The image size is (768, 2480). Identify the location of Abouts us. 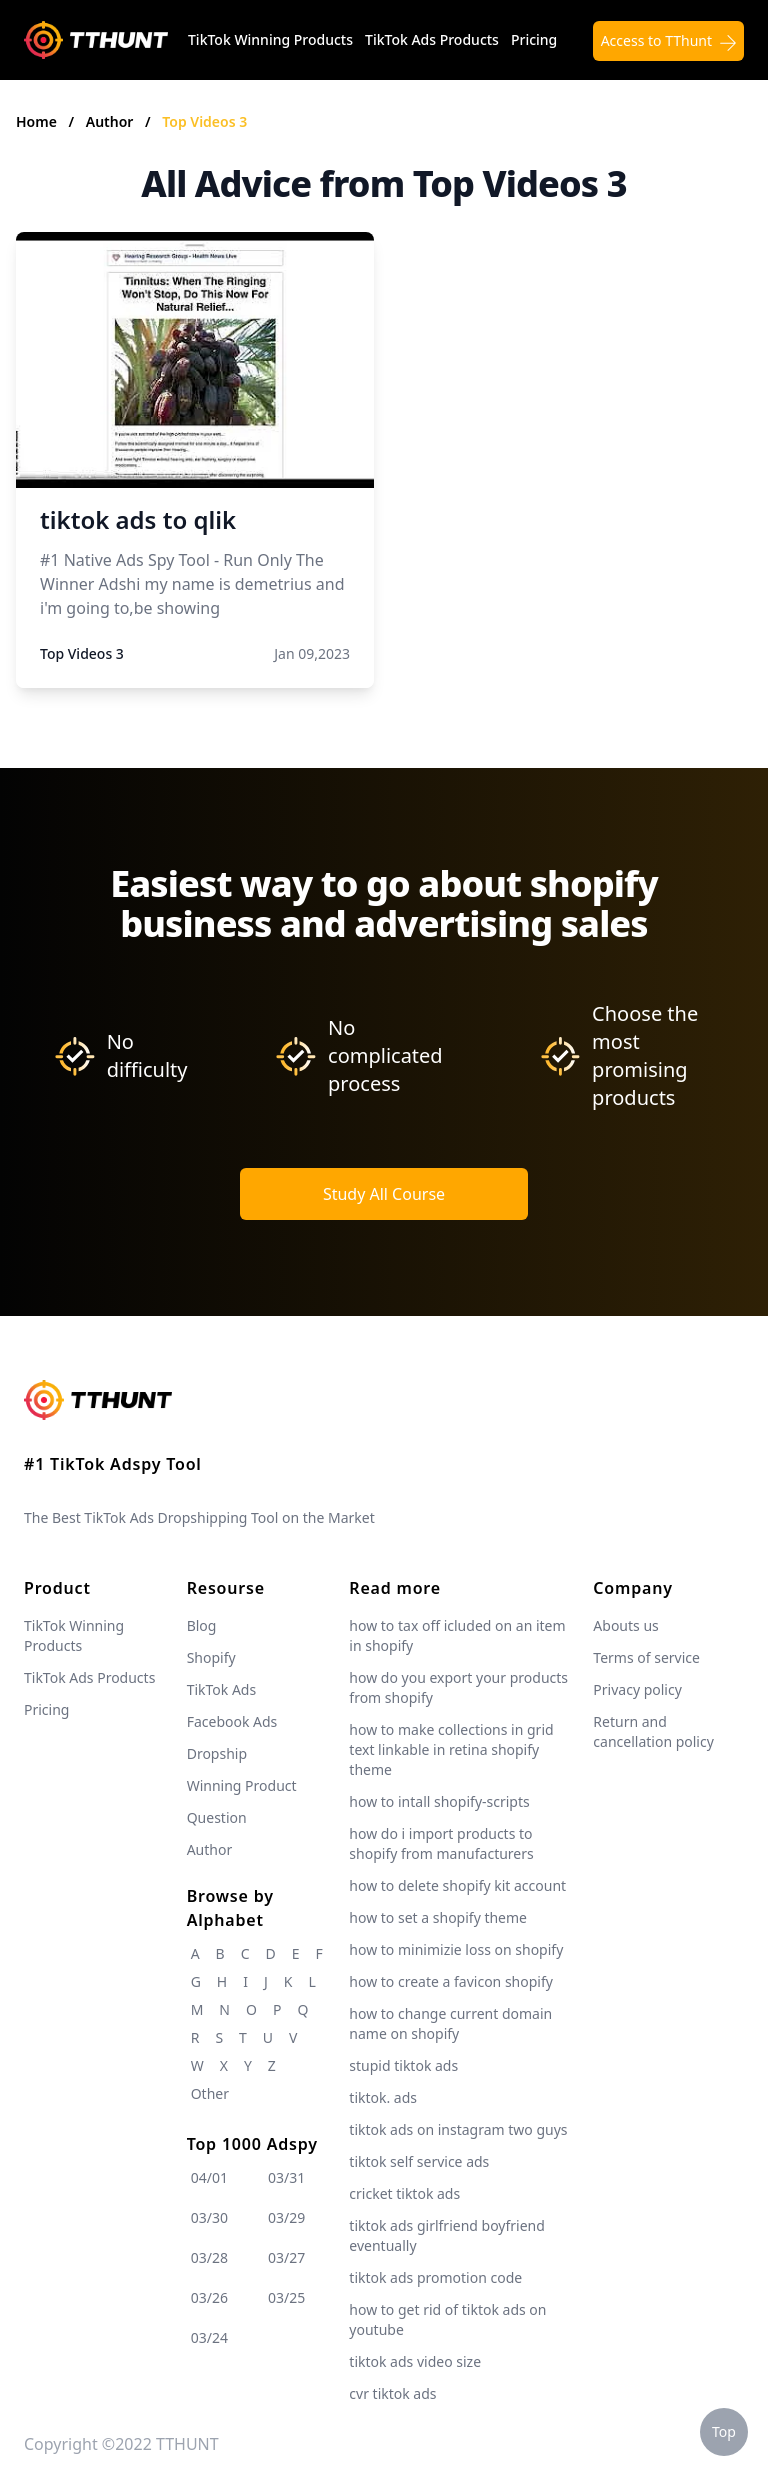
(625, 1625).